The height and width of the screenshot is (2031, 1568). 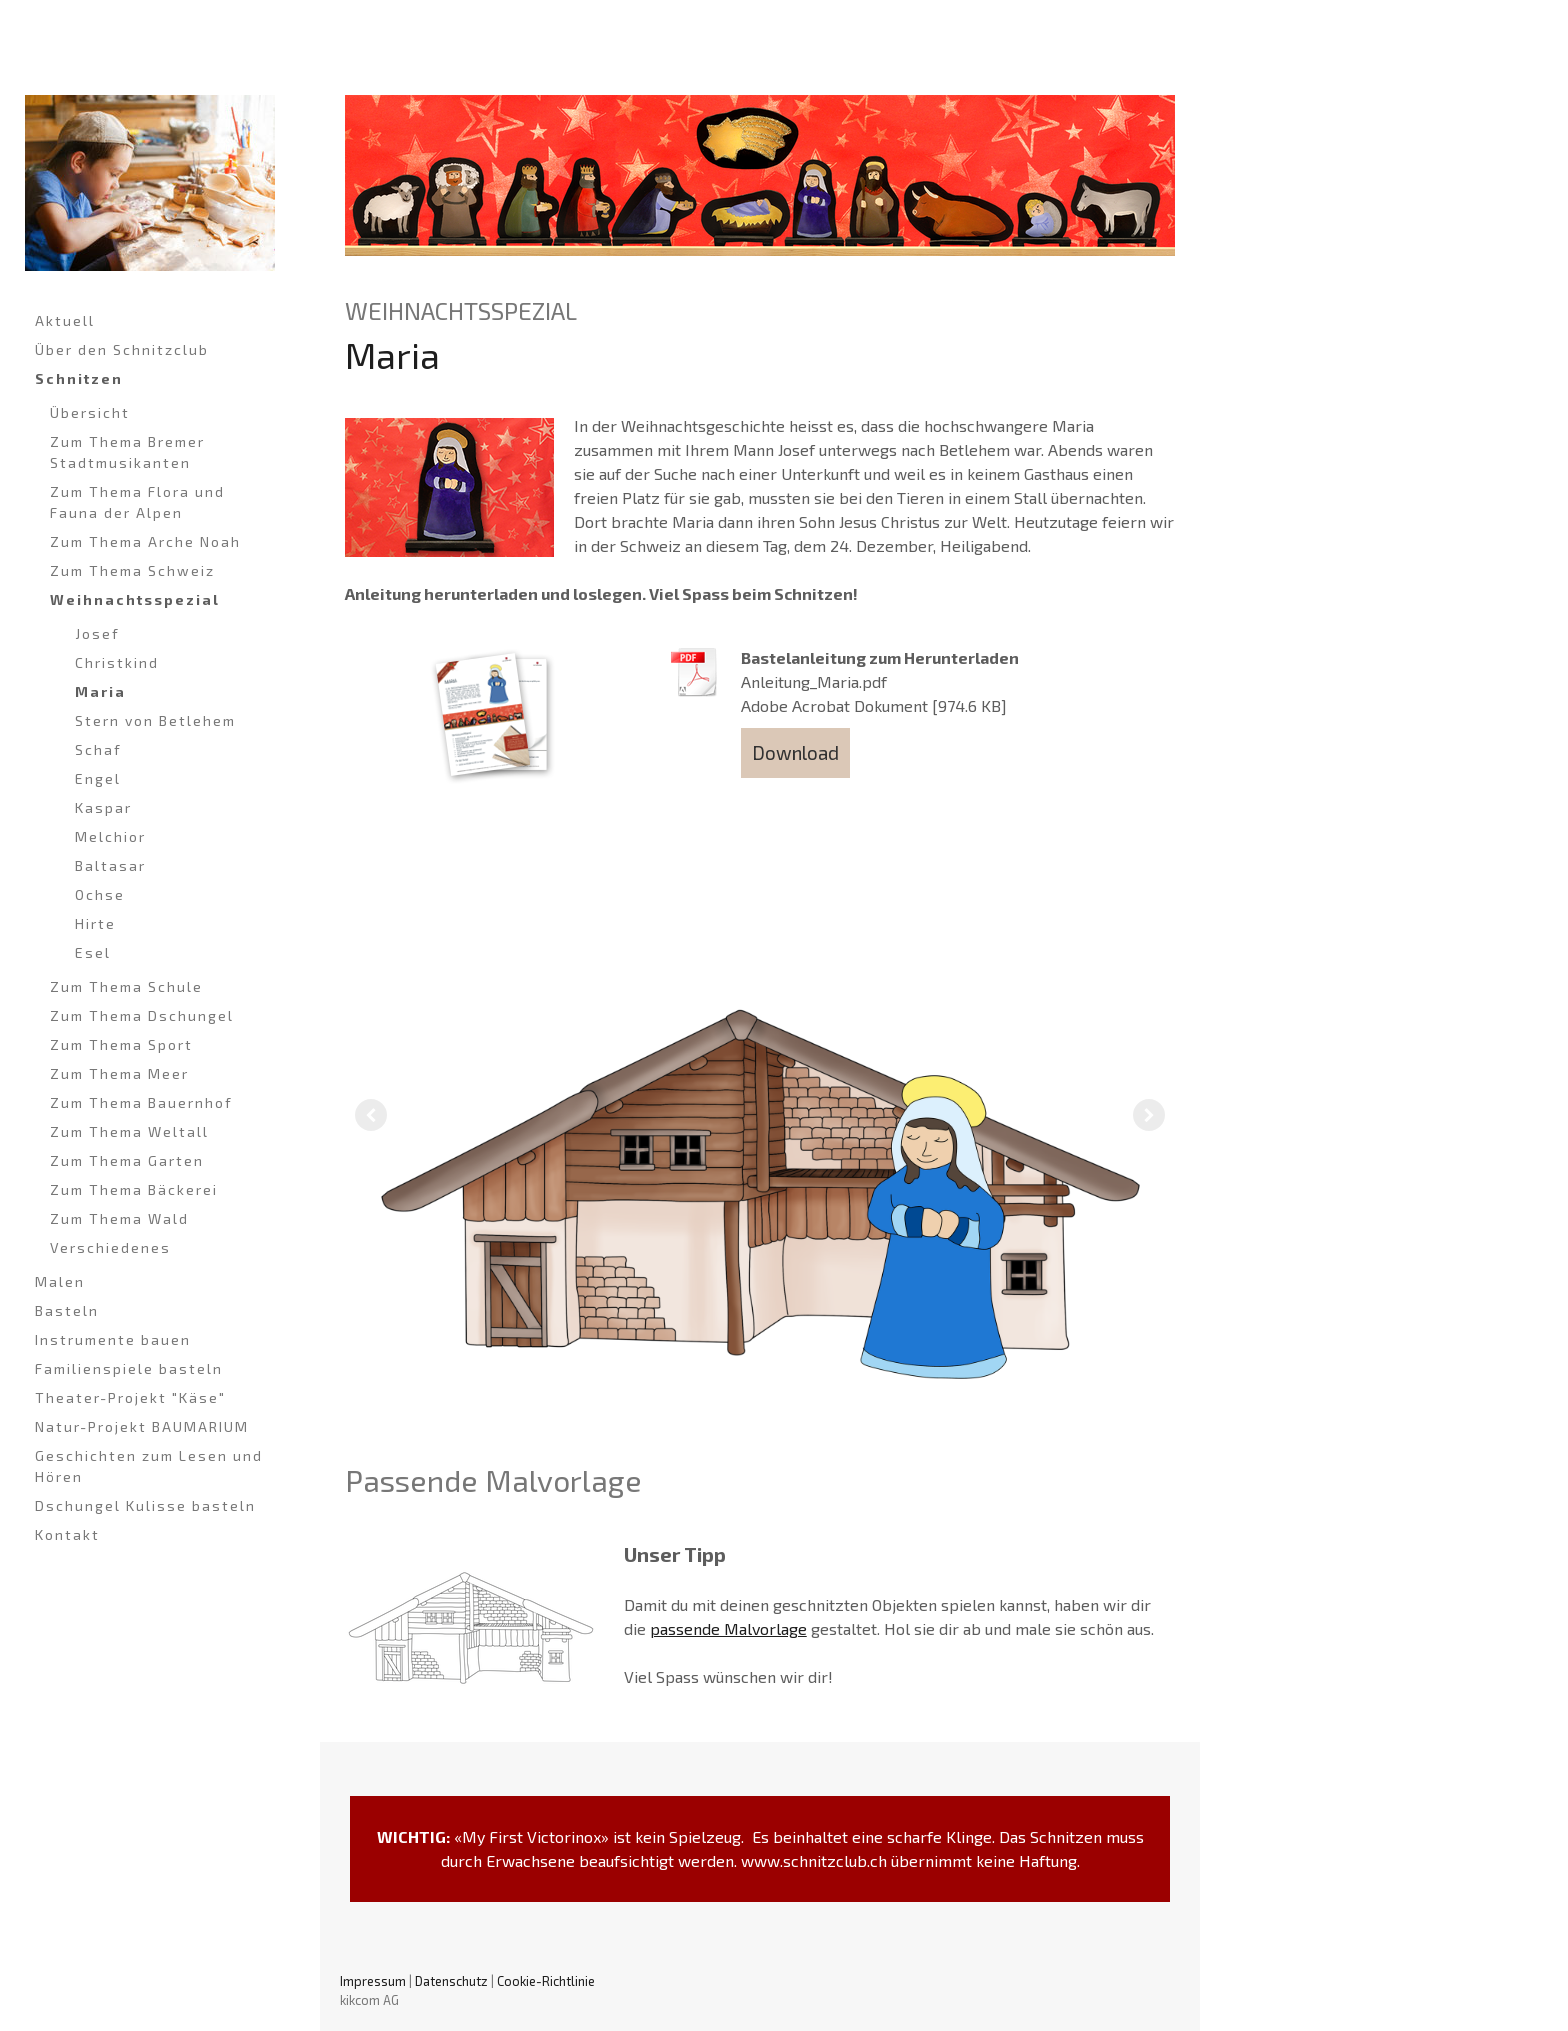 What do you see at coordinates (145, 1505) in the screenshot?
I see `Dschungel Kulisse basteln` at bounding box center [145, 1505].